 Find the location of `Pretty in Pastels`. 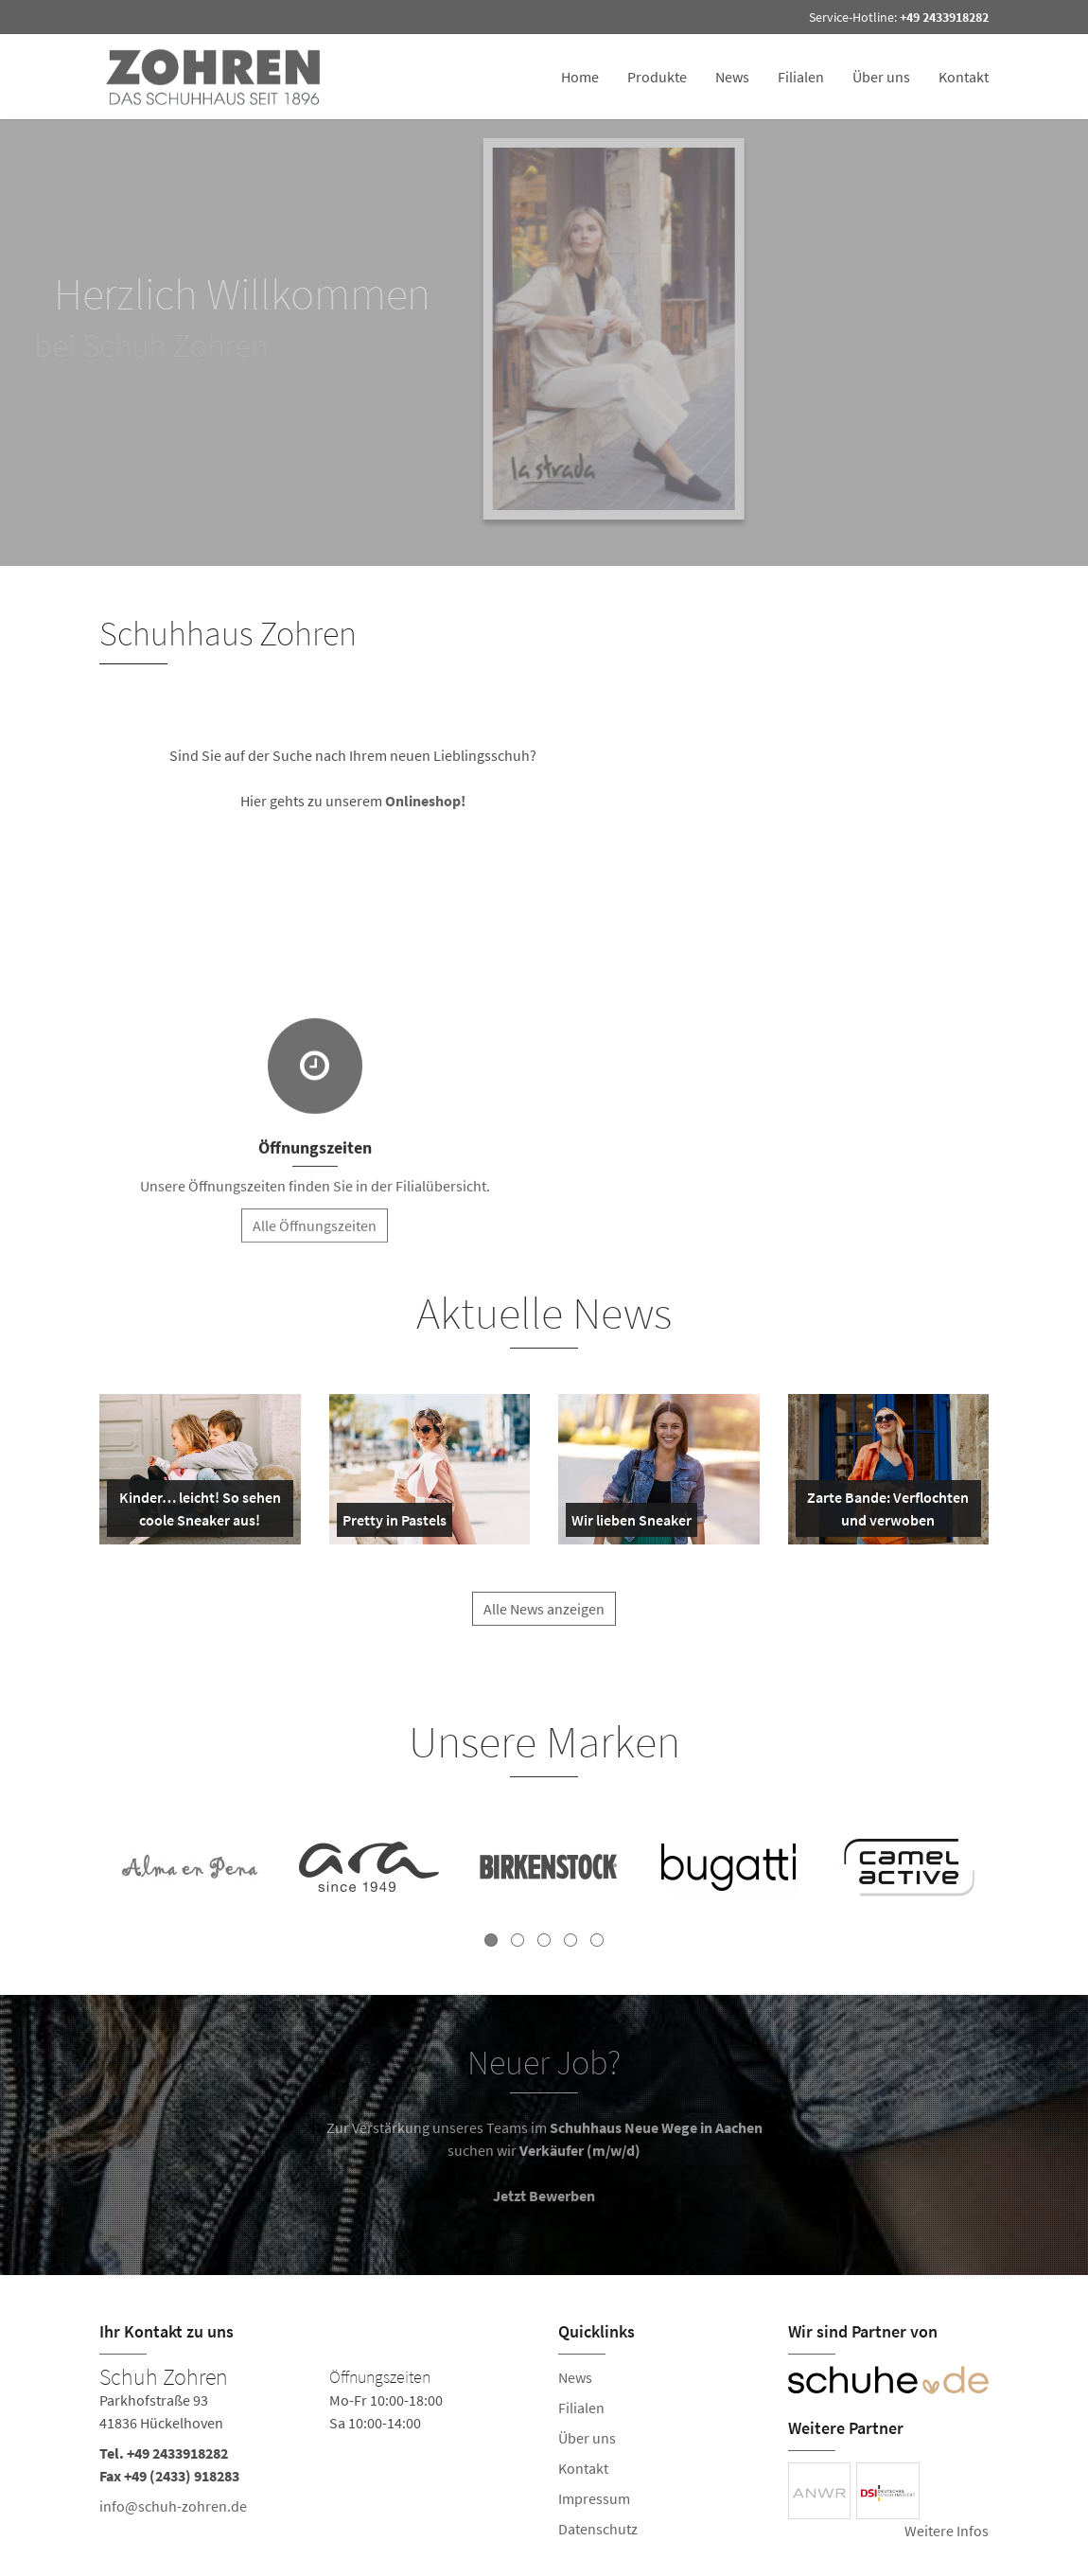

Pretty in Pastels is located at coordinates (394, 1523).